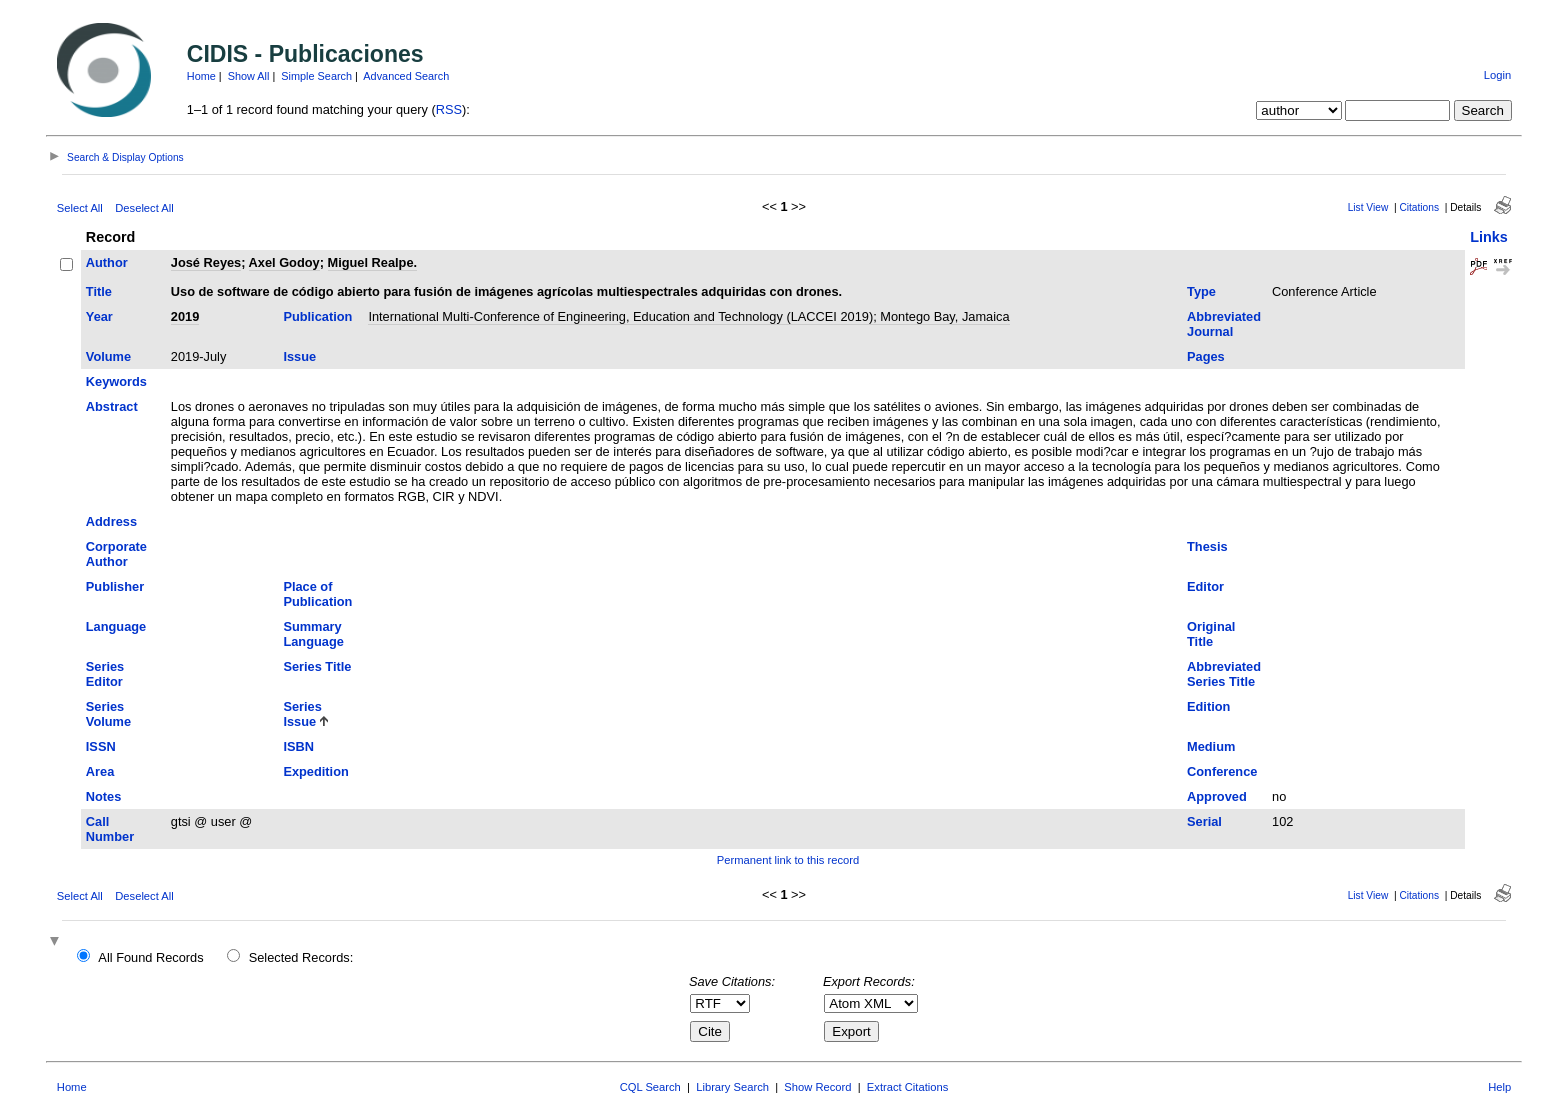  I want to click on Keywords, so click(116, 381).